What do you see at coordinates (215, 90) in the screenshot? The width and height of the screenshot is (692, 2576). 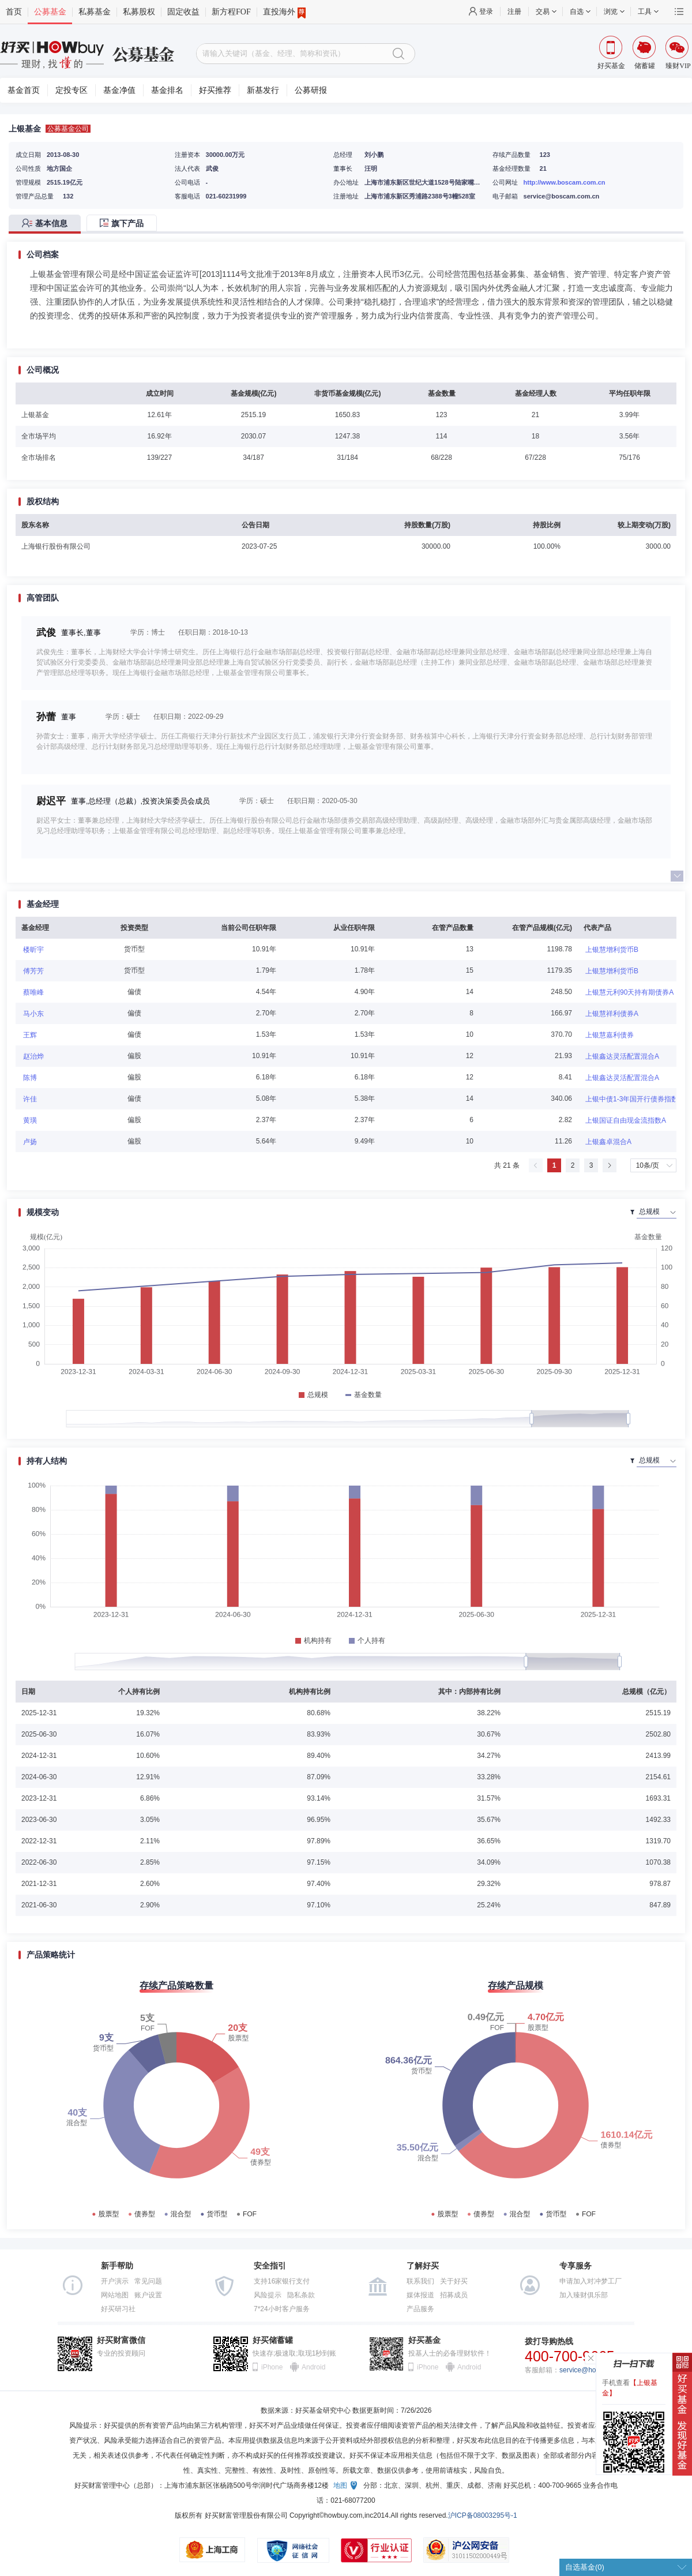 I see `好买推荐` at bounding box center [215, 90].